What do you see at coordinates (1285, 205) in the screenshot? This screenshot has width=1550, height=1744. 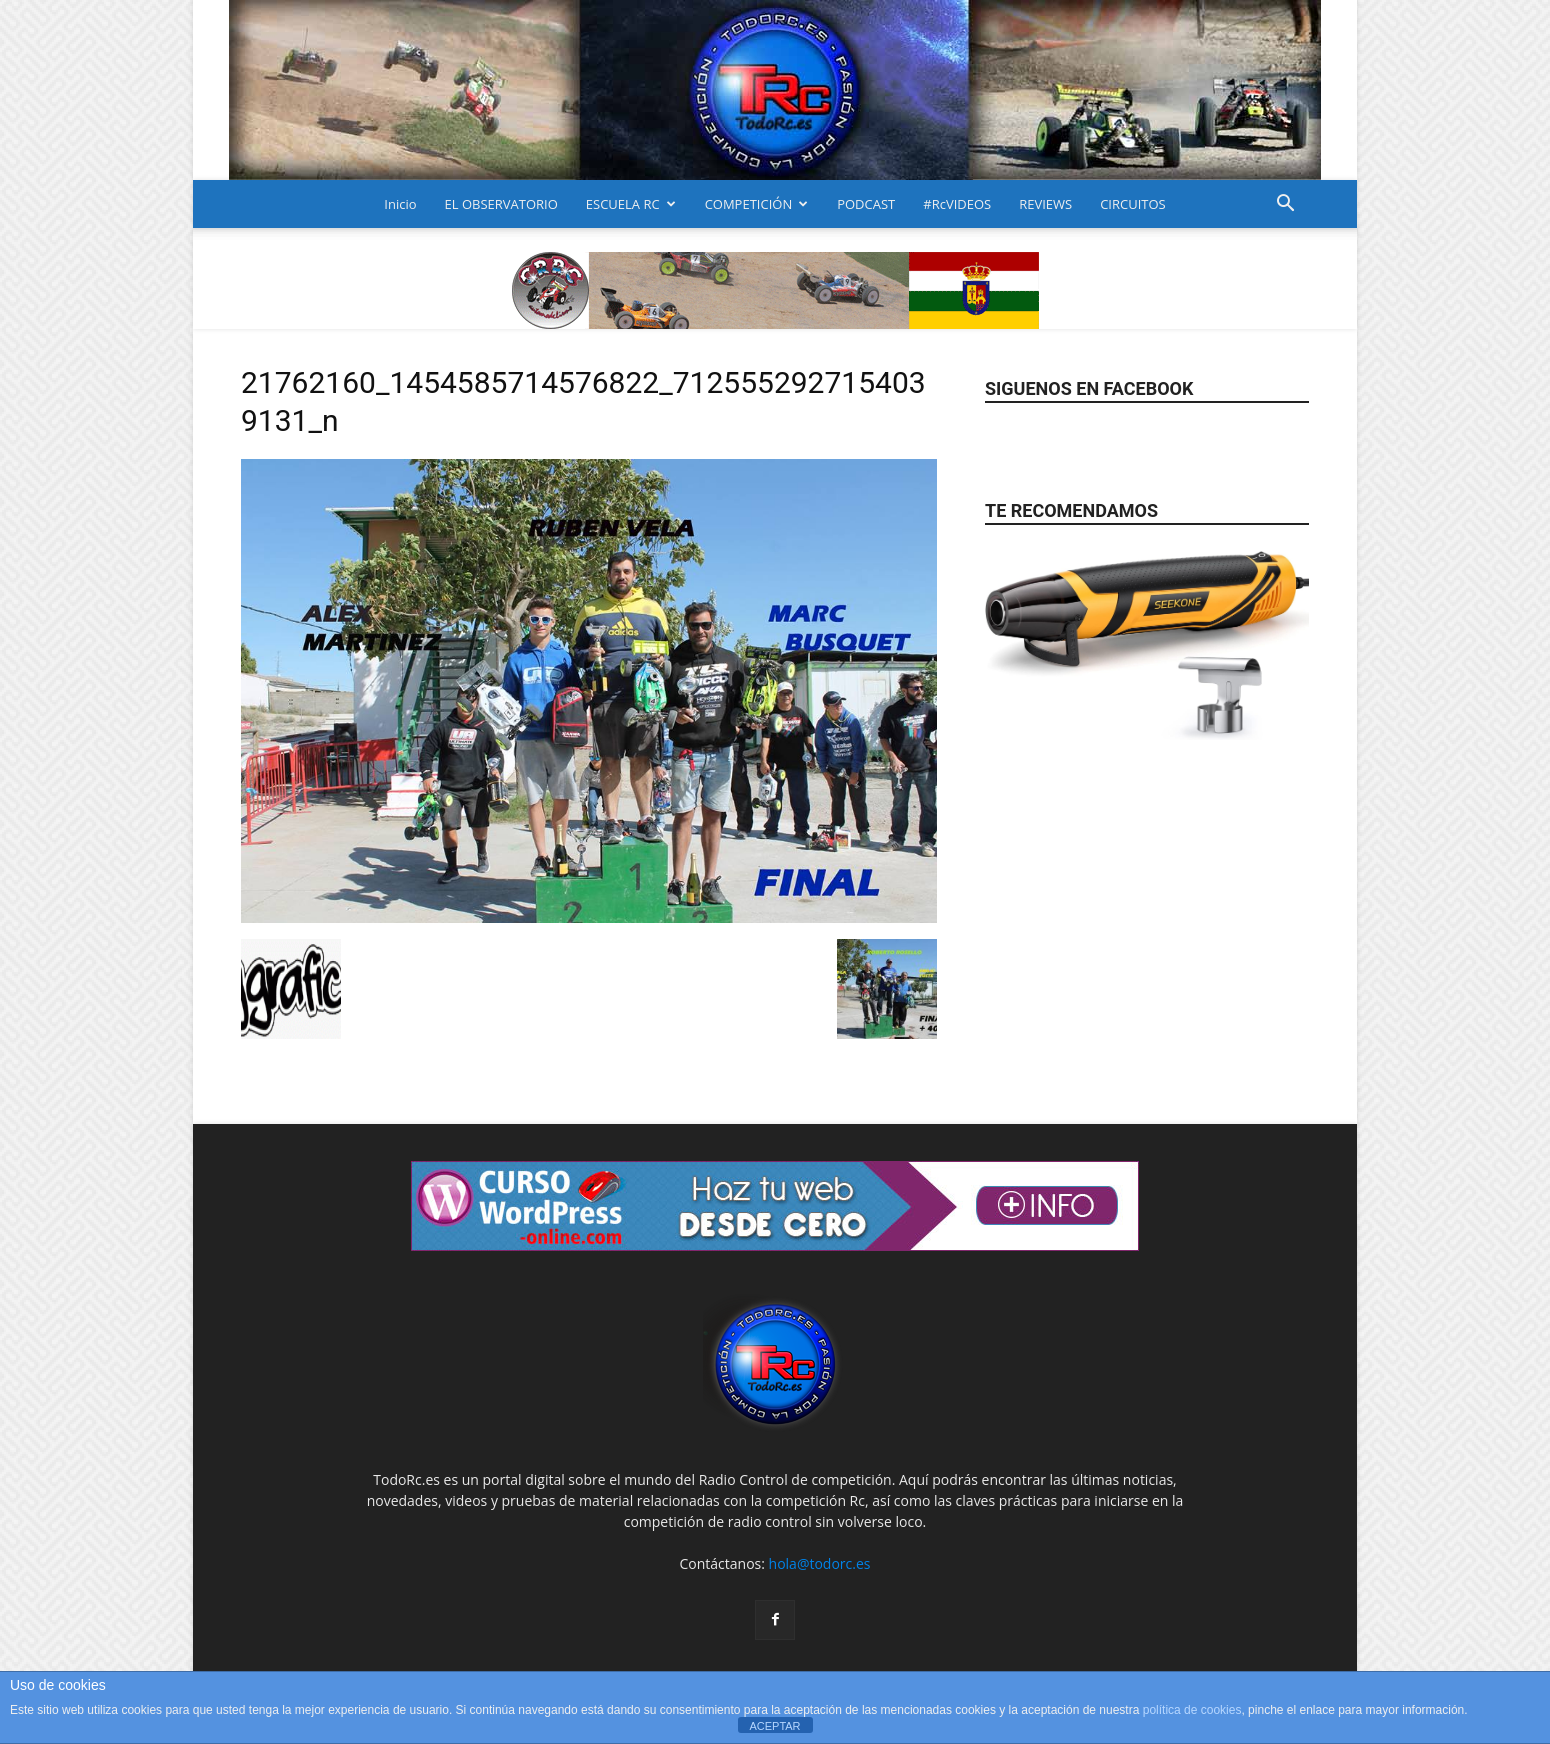 I see `[button]` at bounding box center [1285, 205].